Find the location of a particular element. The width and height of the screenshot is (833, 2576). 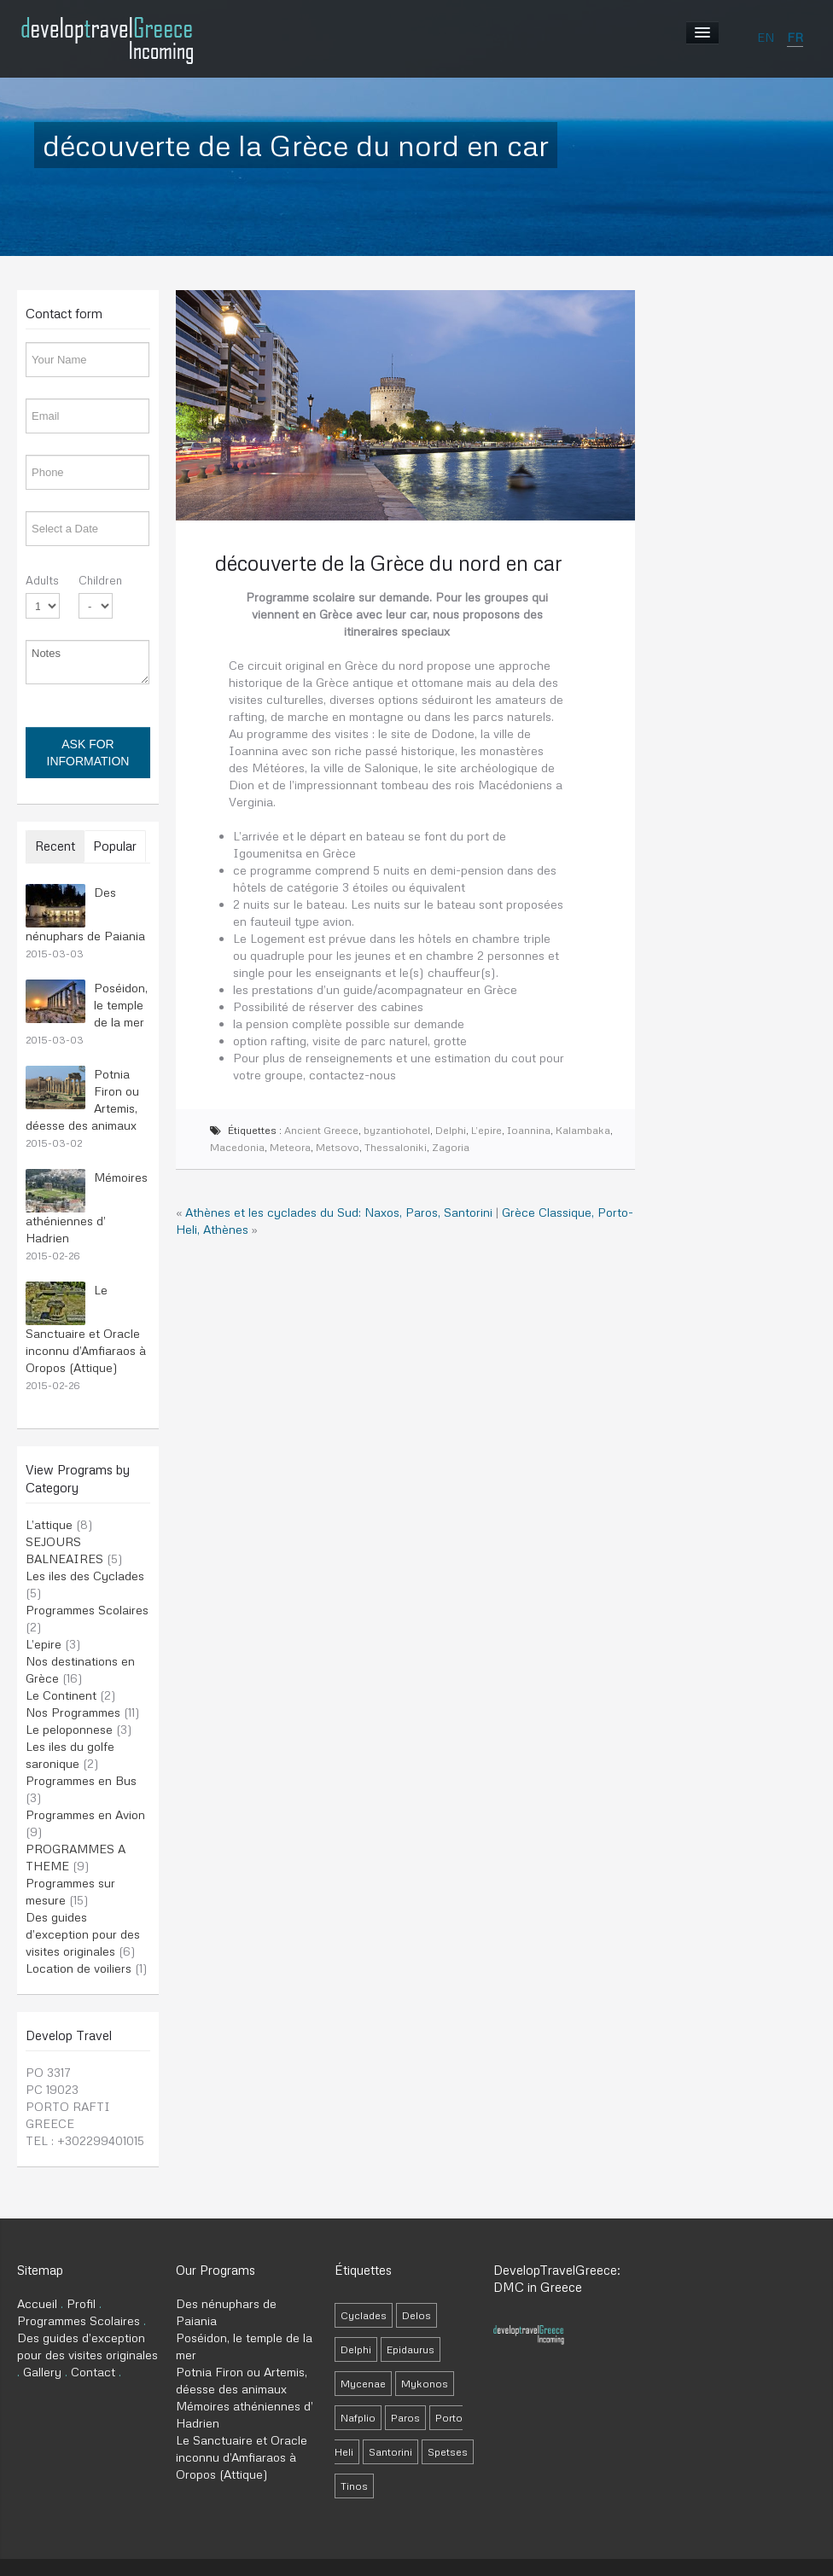

Meteora is located at coordinates (290, 1147).